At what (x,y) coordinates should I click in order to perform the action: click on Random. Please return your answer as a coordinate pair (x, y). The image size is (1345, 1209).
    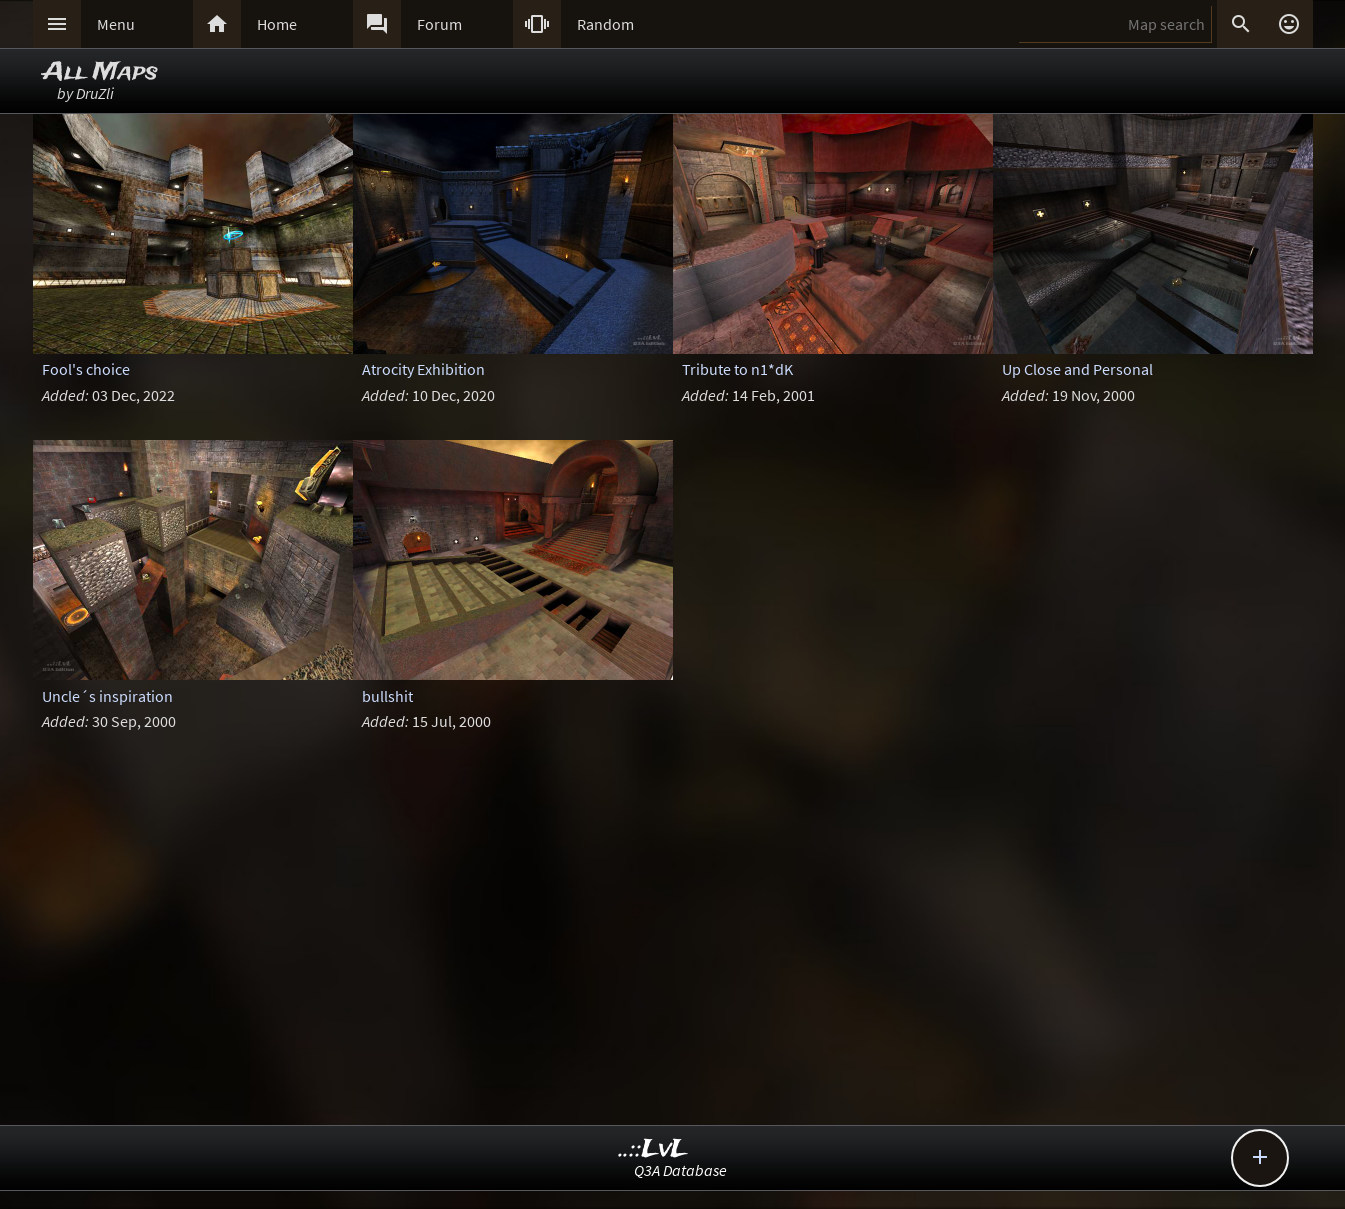
    Looking at the image, I should click on (605, 24).